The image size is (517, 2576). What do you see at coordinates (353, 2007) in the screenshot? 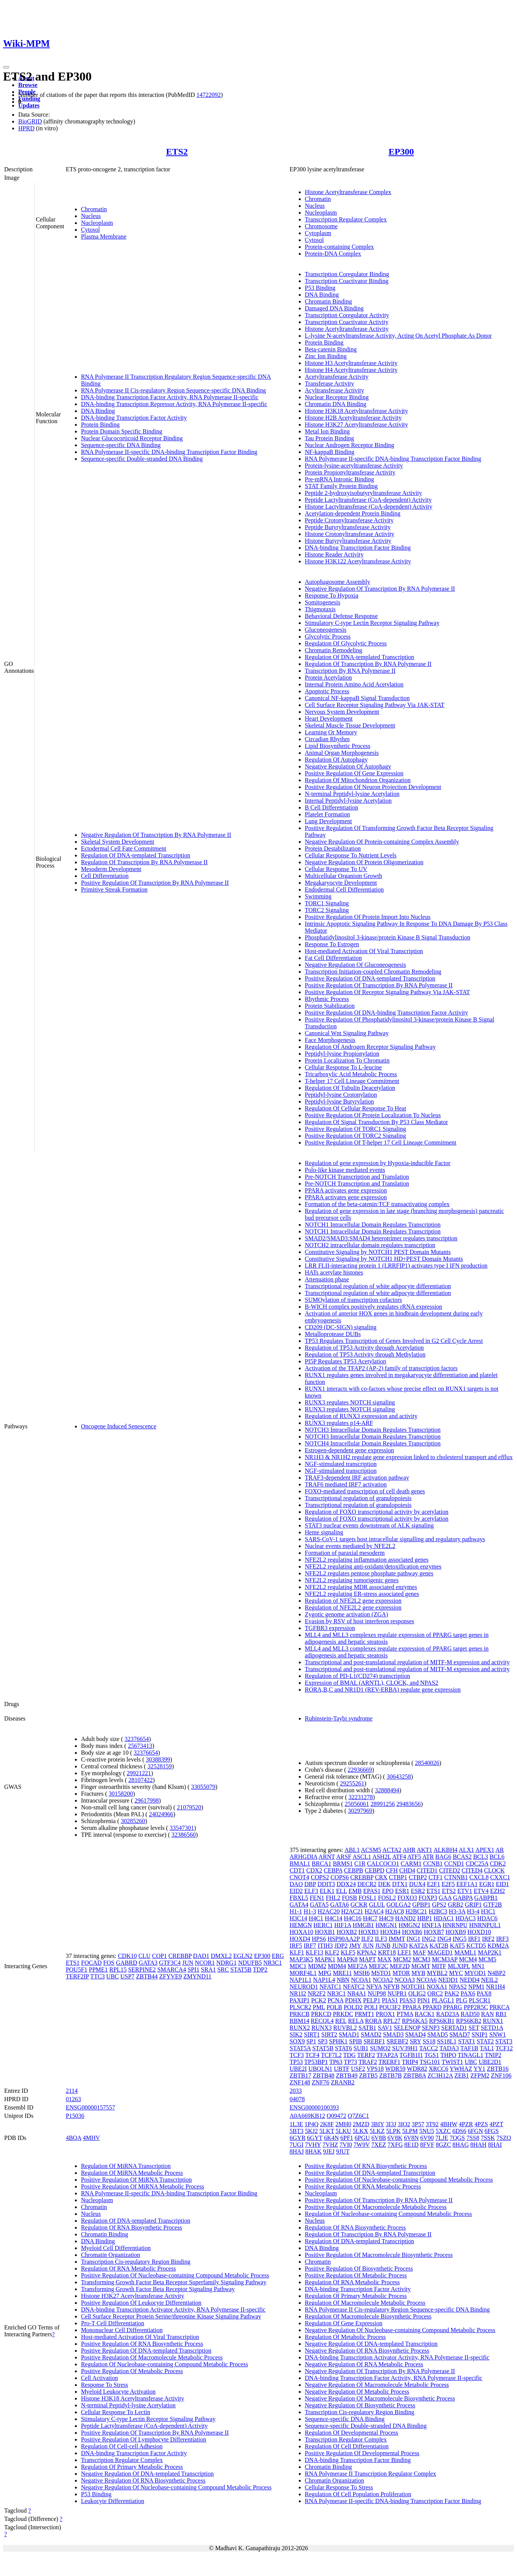
I see `POLD2` at bounding box center [353, 2007].